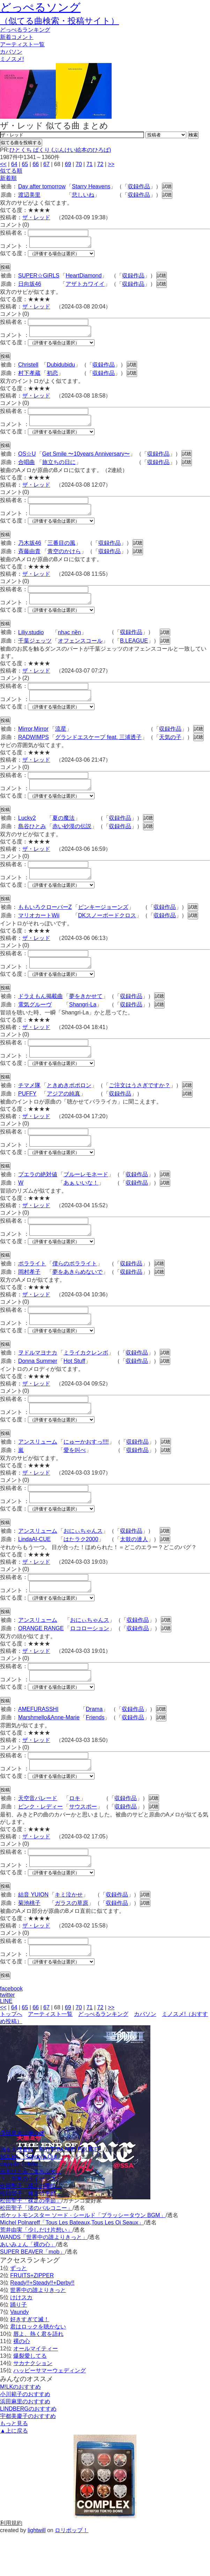  I want to click on 天空音パレード, so click(37, 1836).